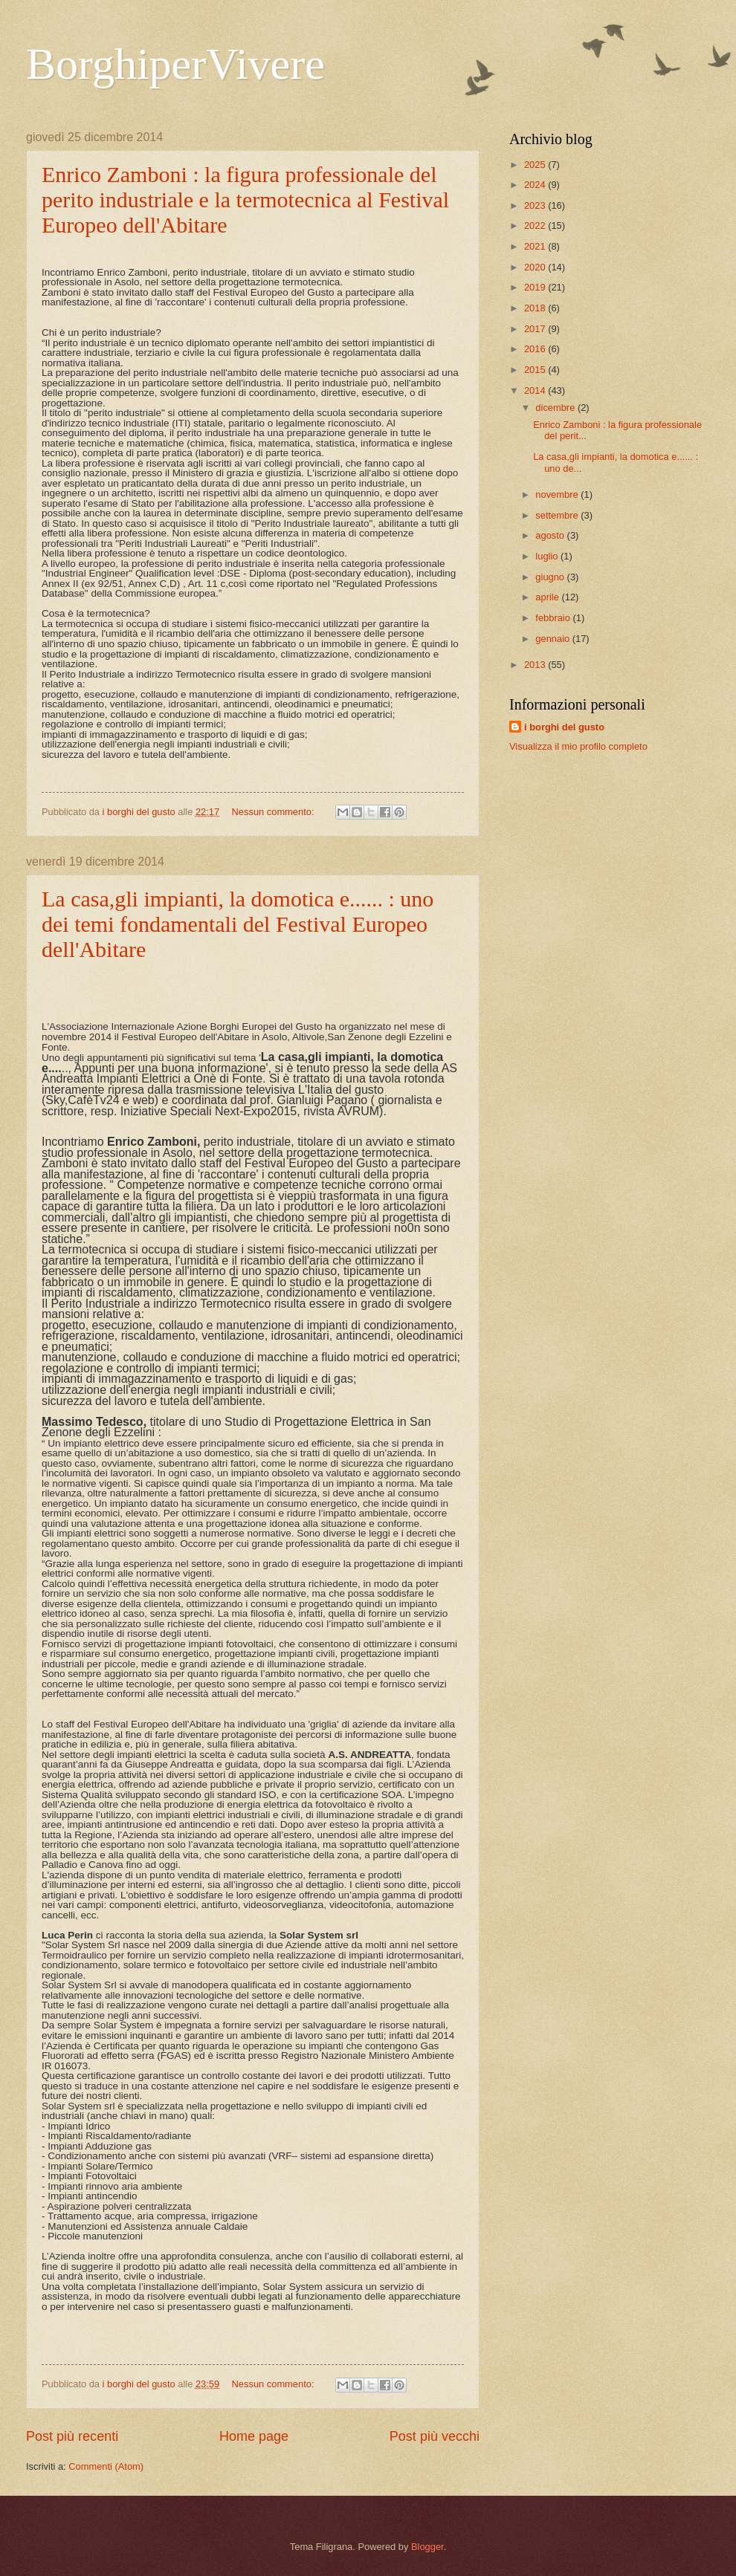  What do you see at coordinates (427, 2546) in the screenshot?
I see `Blogger` at bounding box center [427, 2546].